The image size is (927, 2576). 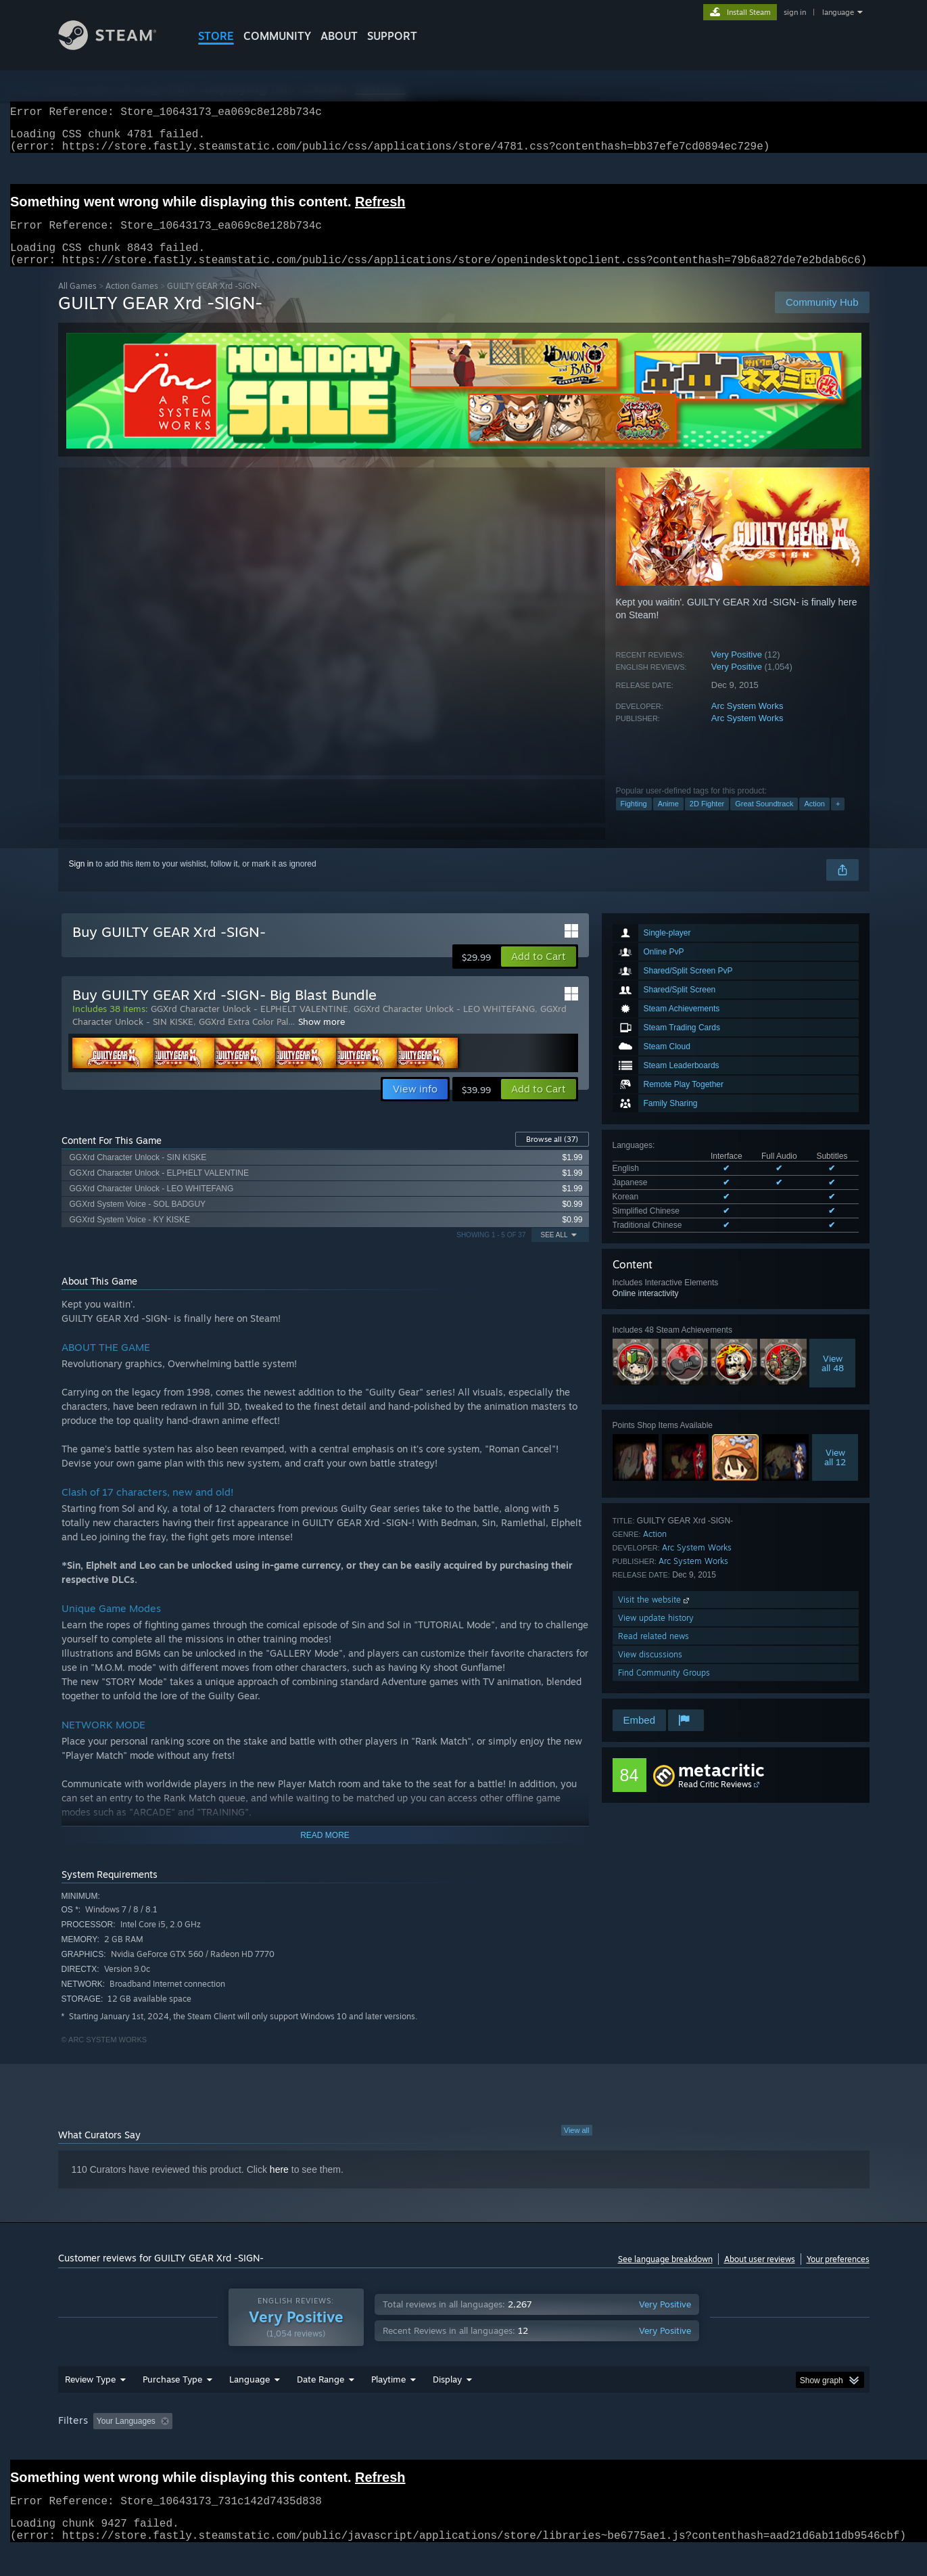 I want to click on See All [button], so click(x=553, y=1251).